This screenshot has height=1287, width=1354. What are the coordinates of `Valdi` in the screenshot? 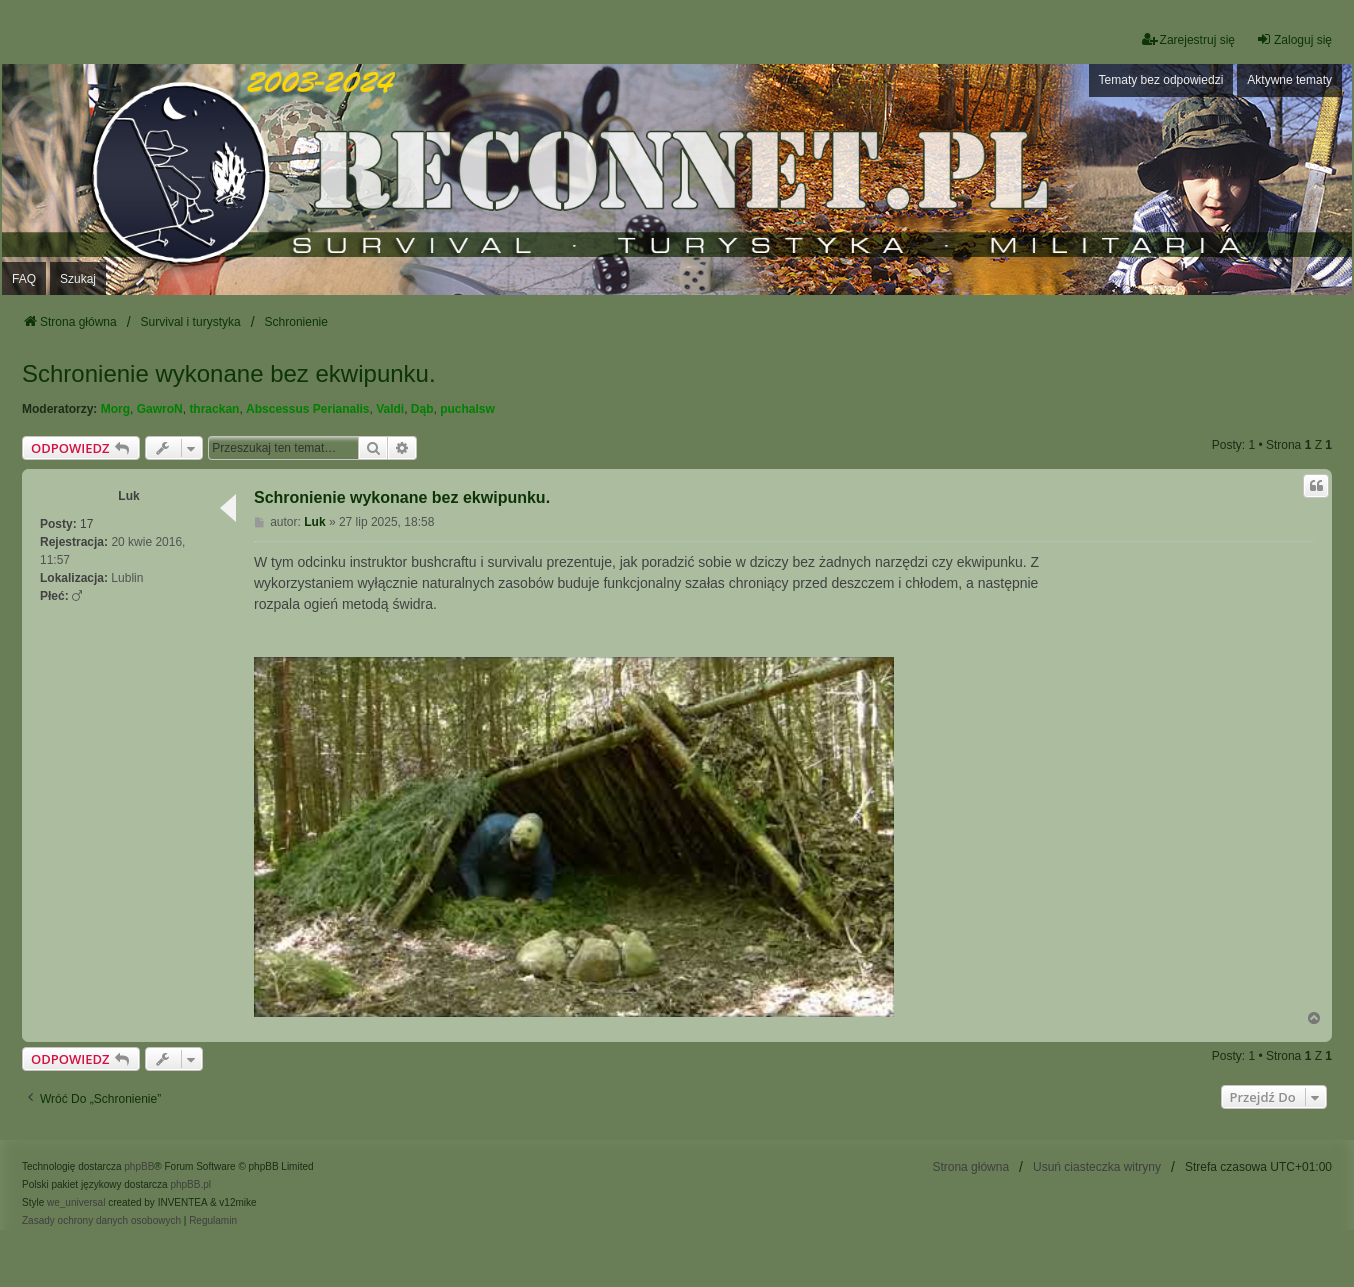 It's located at (390, 409).